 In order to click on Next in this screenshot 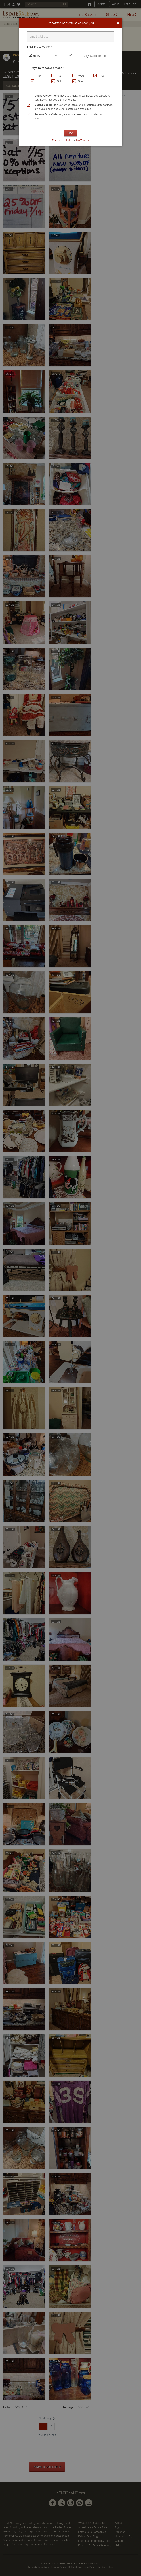, I will do `click(70, 133)`.